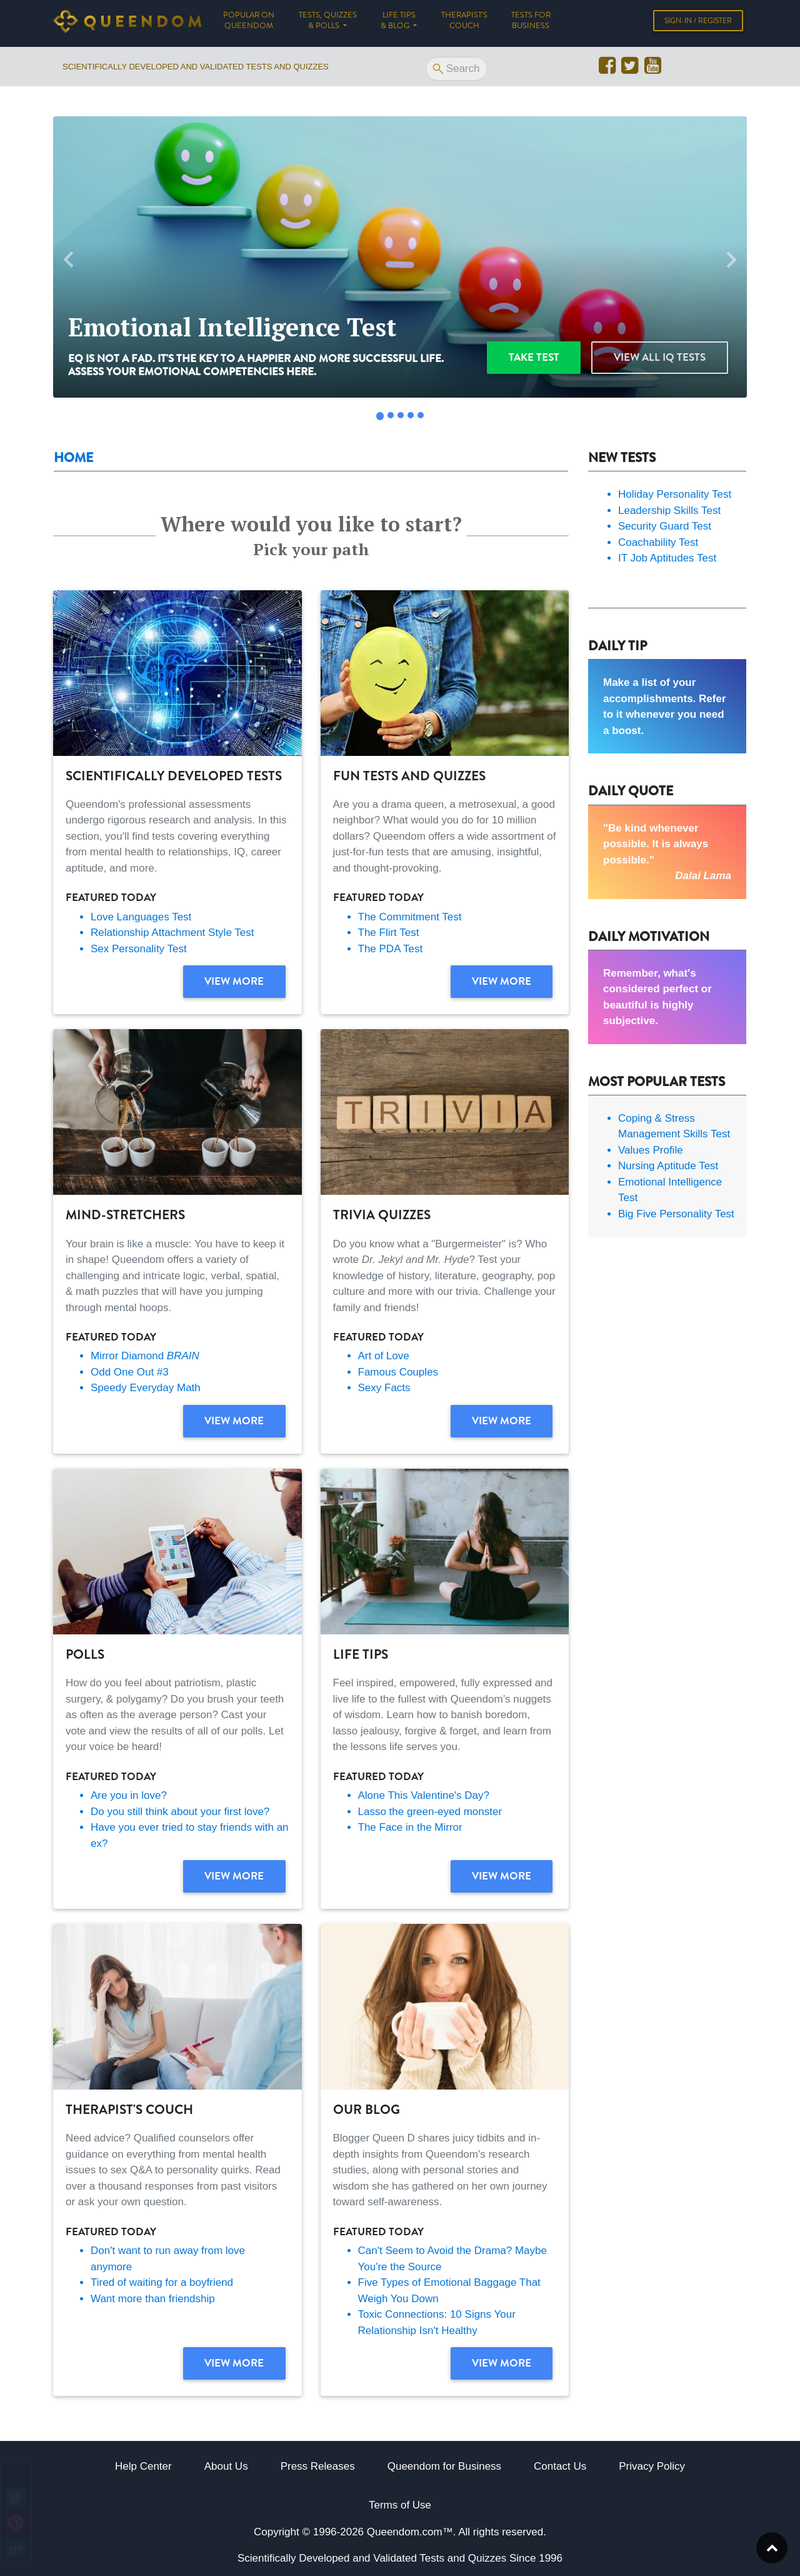  What do you see at coordinates (145, 1356) in the screenshot?
I see `Mirror Diamond` at bounding box center [145, 1356].